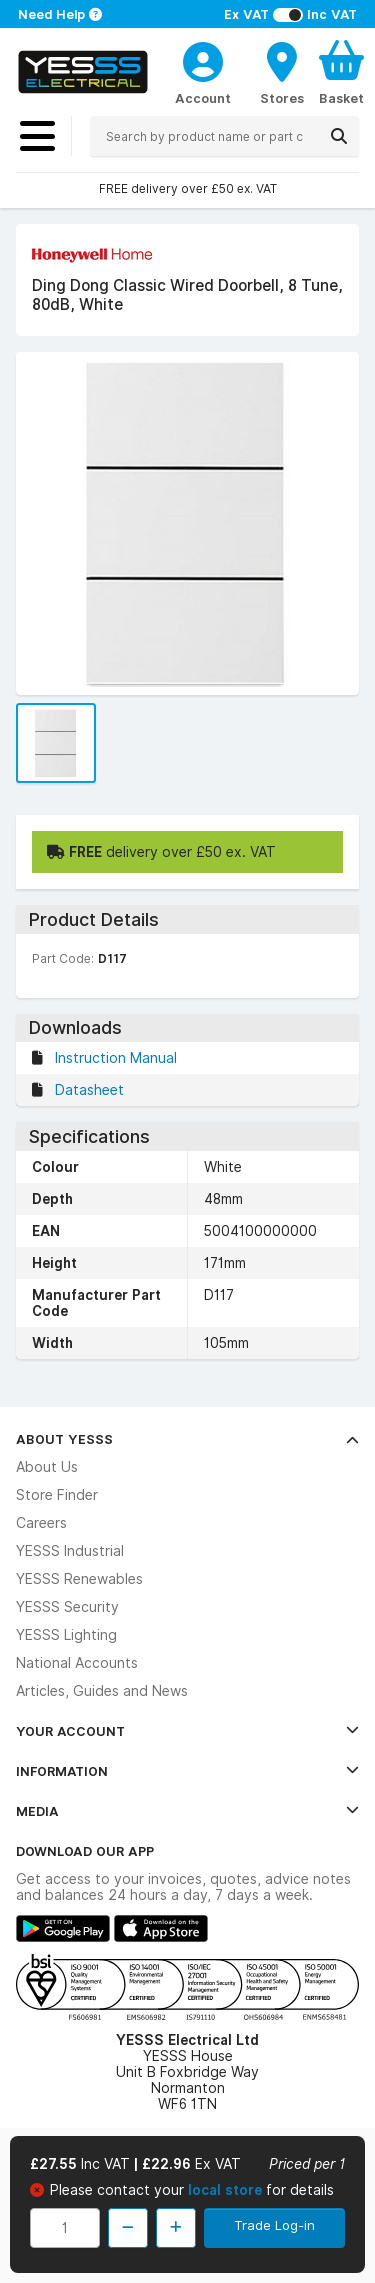 The height and width of the screenshot is (2283, 375). I want to click on Your Account, so click(187, 1731).